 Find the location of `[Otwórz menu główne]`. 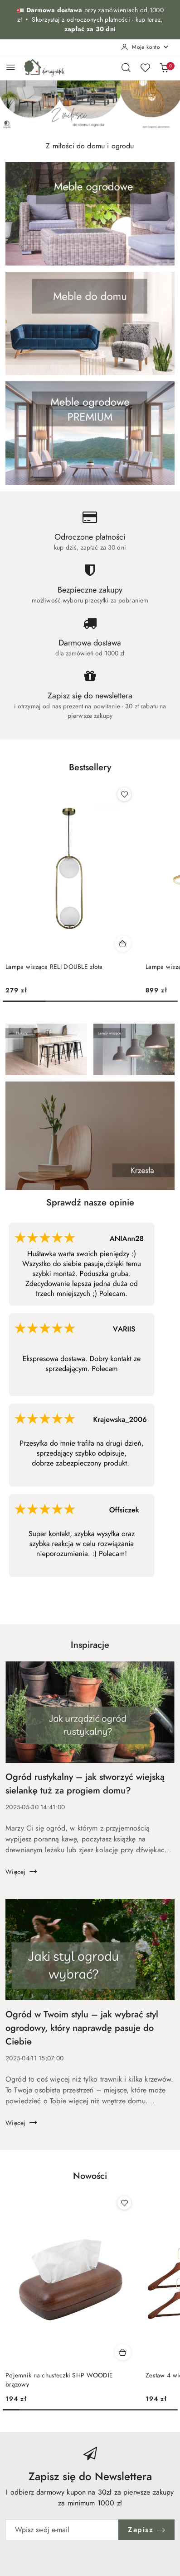

[Otwórz menu główne] is located at coordinates (10, 67).